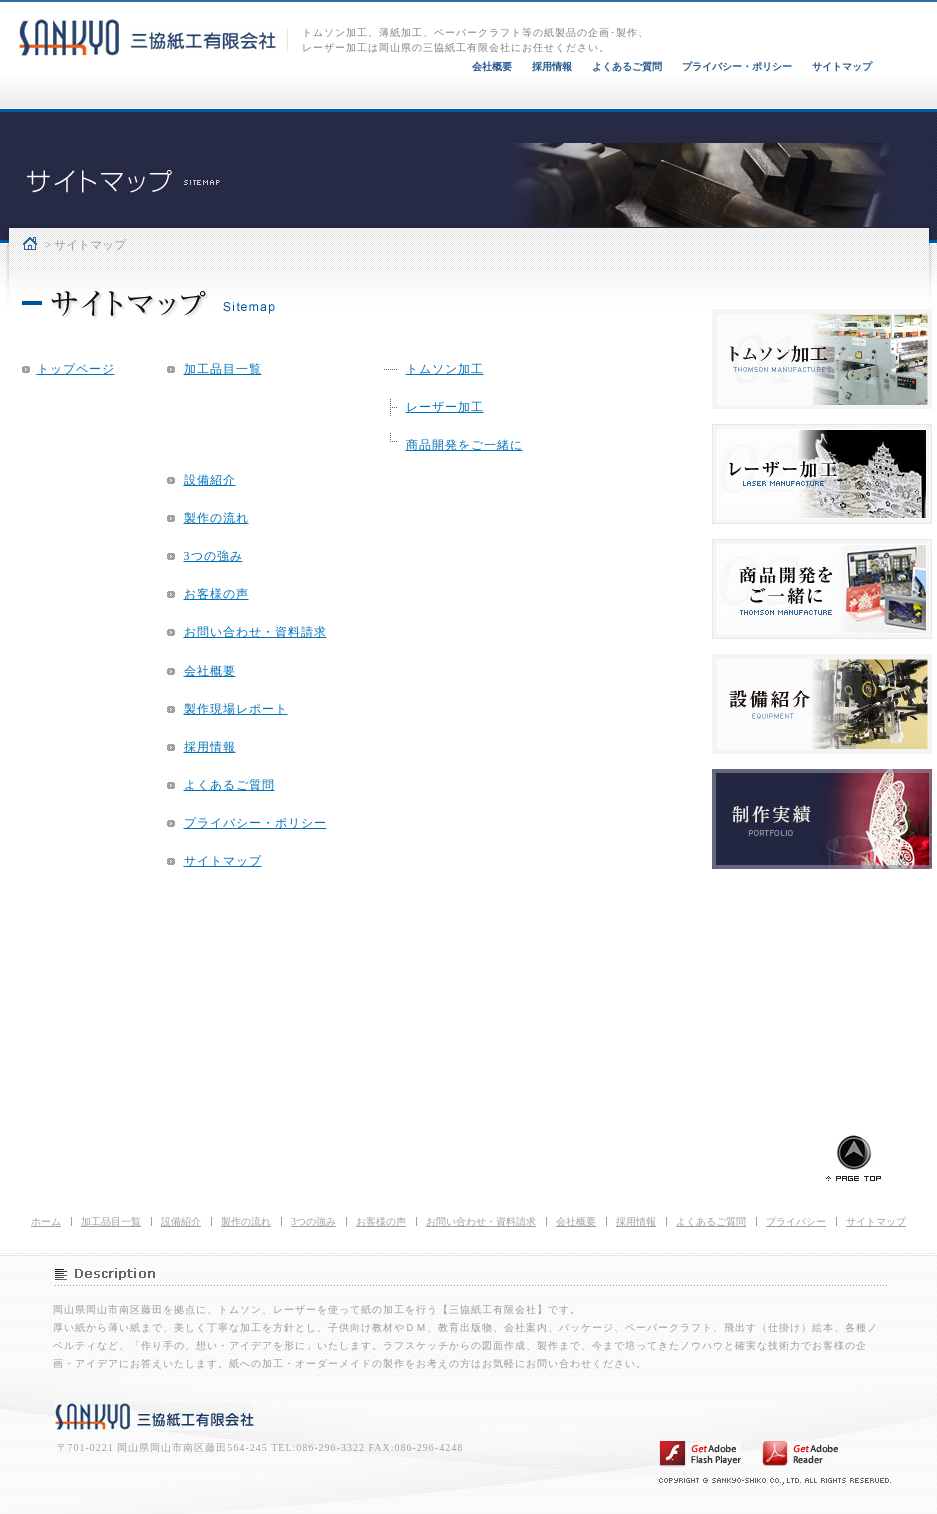 The height and width of the screenshot is (1514, 937). Describe the element at coordinates (240, 108) in the screenshot. I see `設備紹介 EQUIPMENT` at that location.